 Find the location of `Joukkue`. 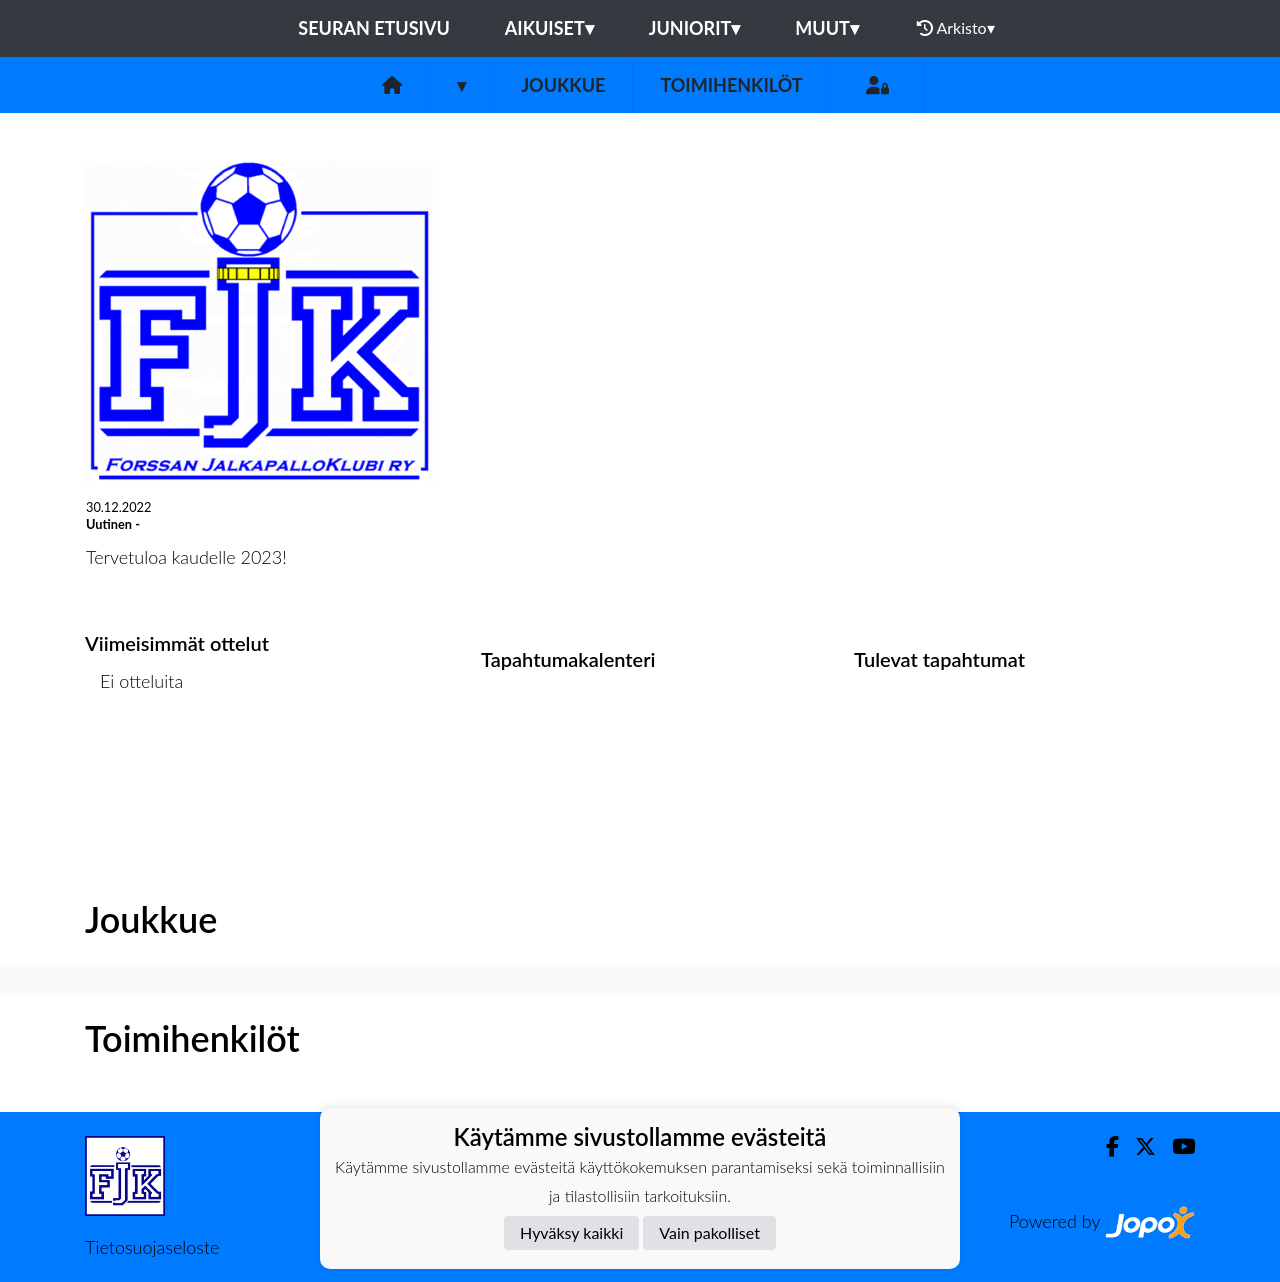

Joukkue is located at coordinates (563, 85).